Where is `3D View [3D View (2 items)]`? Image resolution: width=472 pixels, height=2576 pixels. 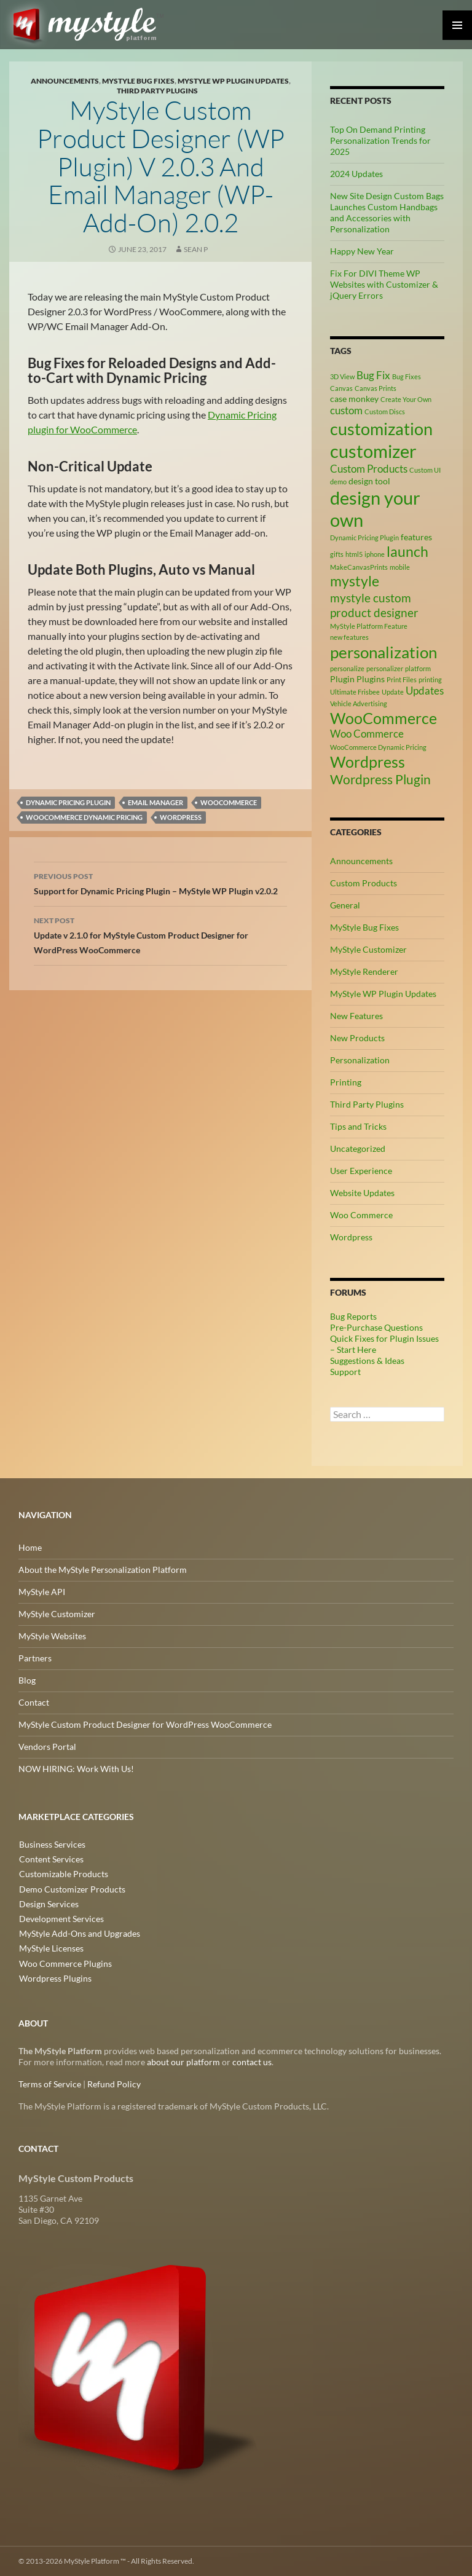
3D View [3D View (2 items)] is located at coordinates (342, 376).